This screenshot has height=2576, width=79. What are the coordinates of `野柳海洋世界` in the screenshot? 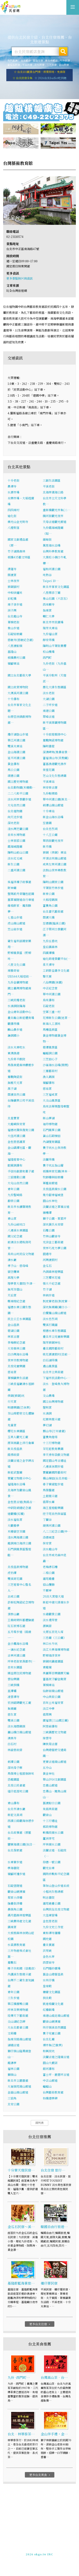 It's located at (51, 1657).